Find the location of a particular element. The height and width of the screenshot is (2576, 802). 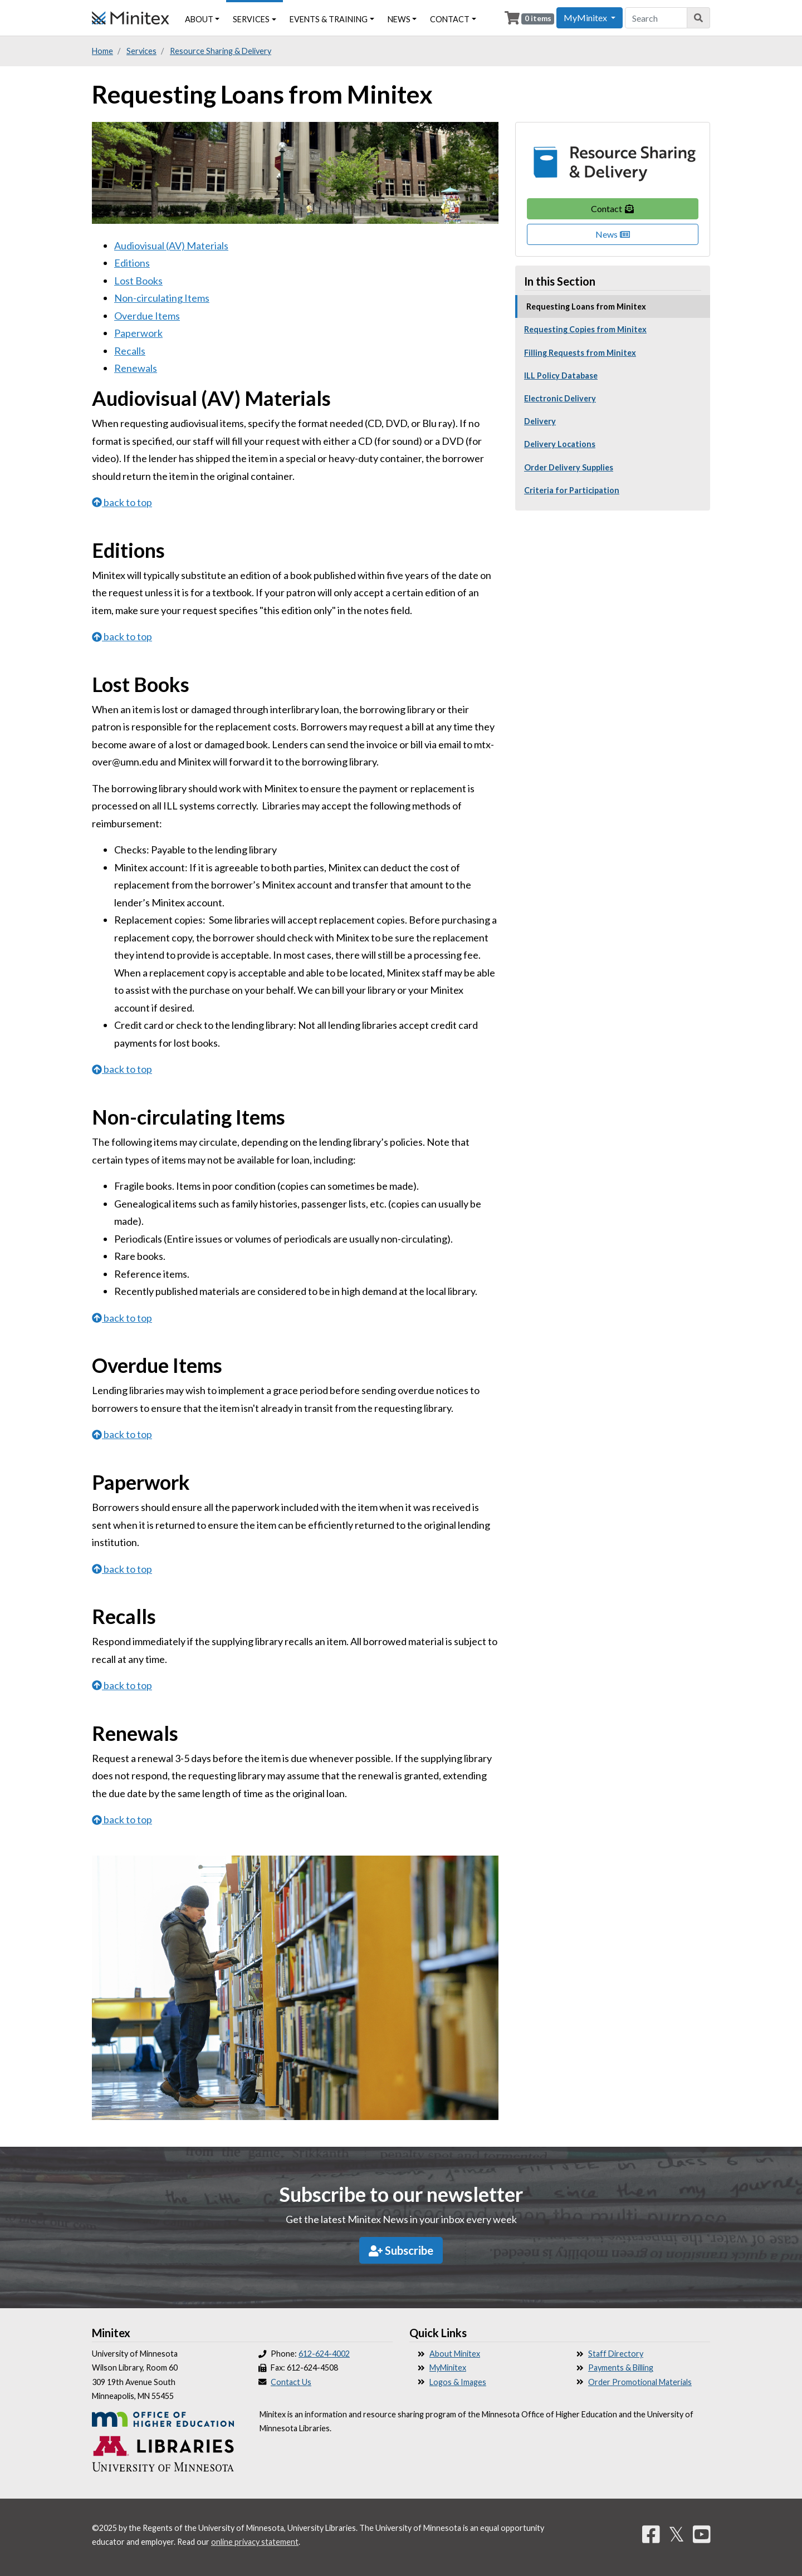

Overdue Items is located at coordinates (147, 316).